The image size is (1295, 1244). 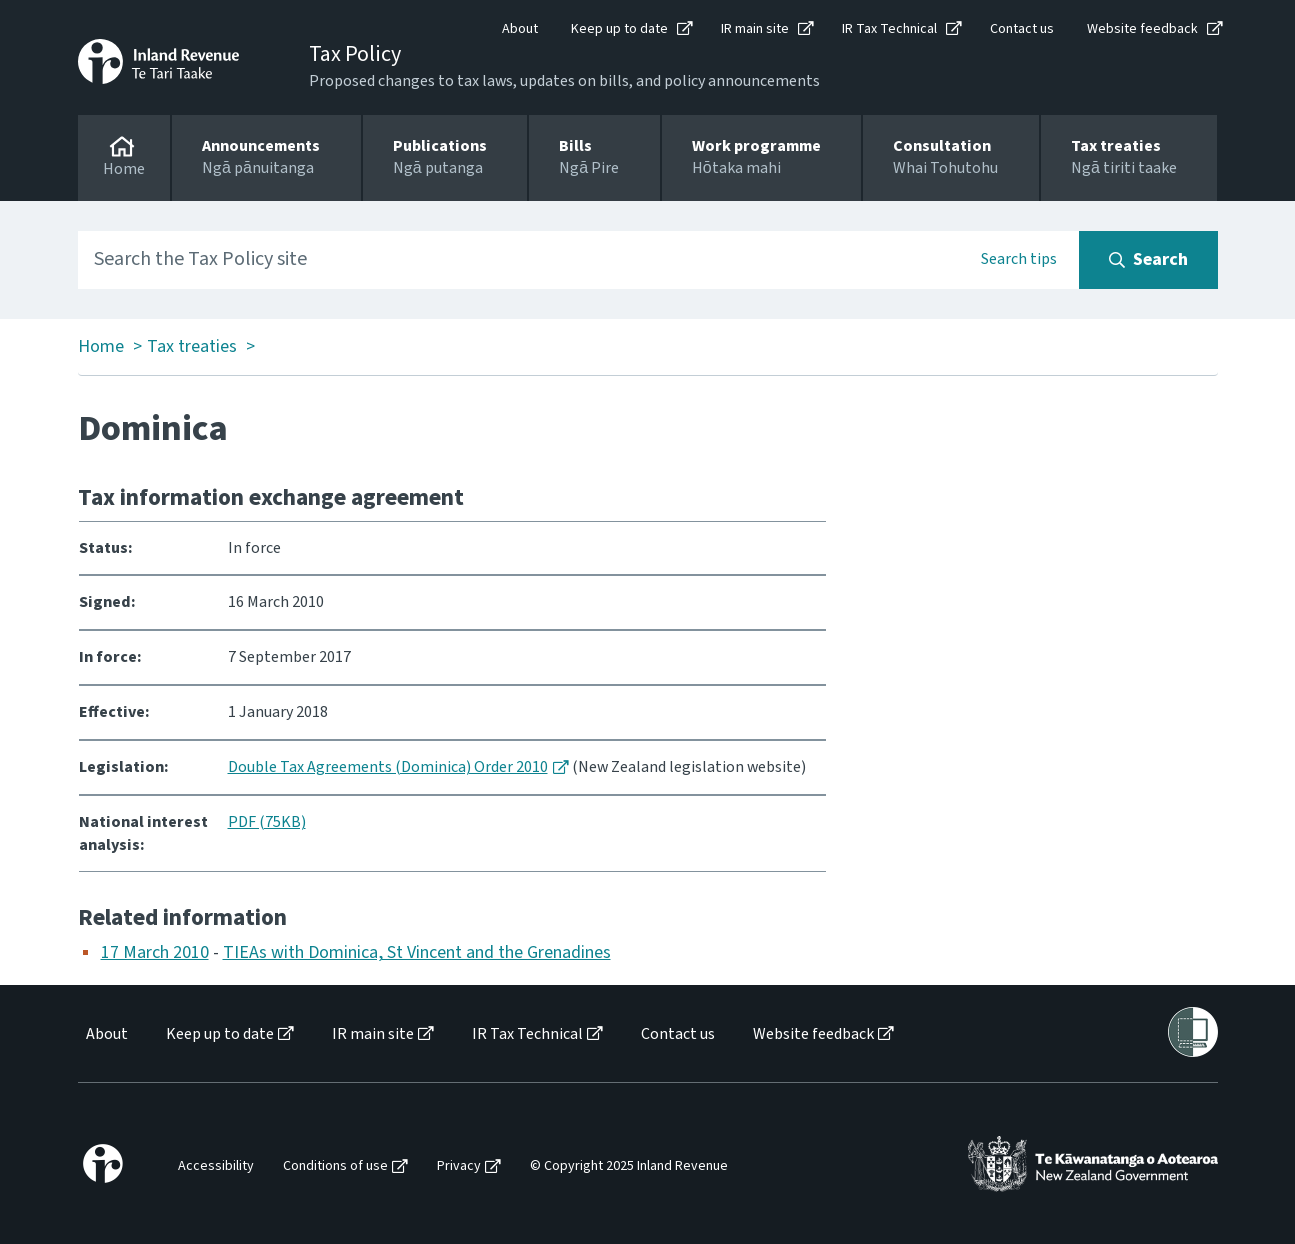 I want to click on Double Tax Agreements (Dominica) Order 2010, so click(x=388, y=767).